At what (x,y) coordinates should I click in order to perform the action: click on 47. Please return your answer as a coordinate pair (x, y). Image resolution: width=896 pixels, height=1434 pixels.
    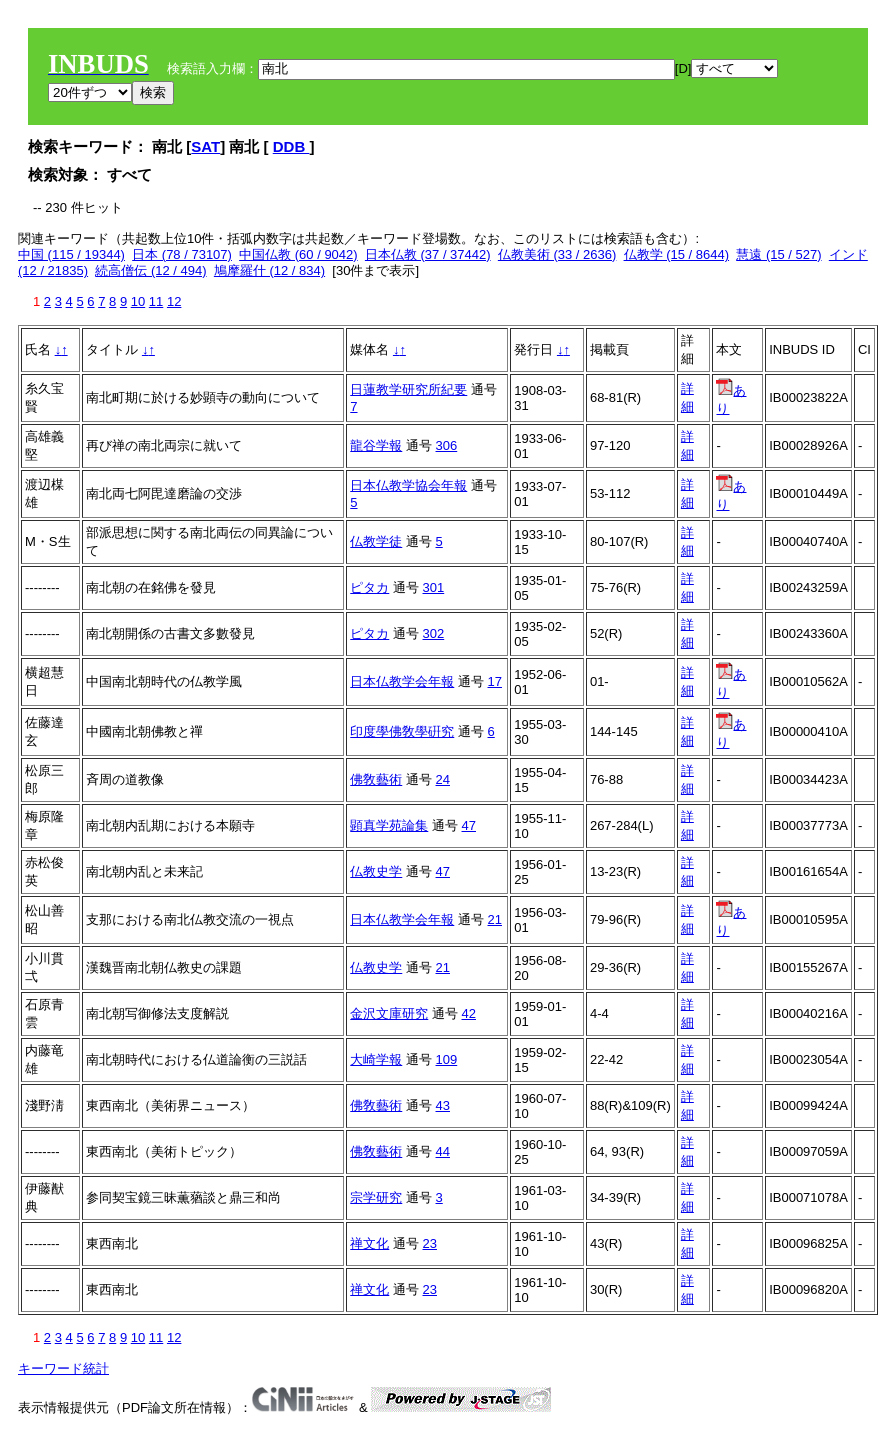
    Looking at the image, I should click on (469, 825).